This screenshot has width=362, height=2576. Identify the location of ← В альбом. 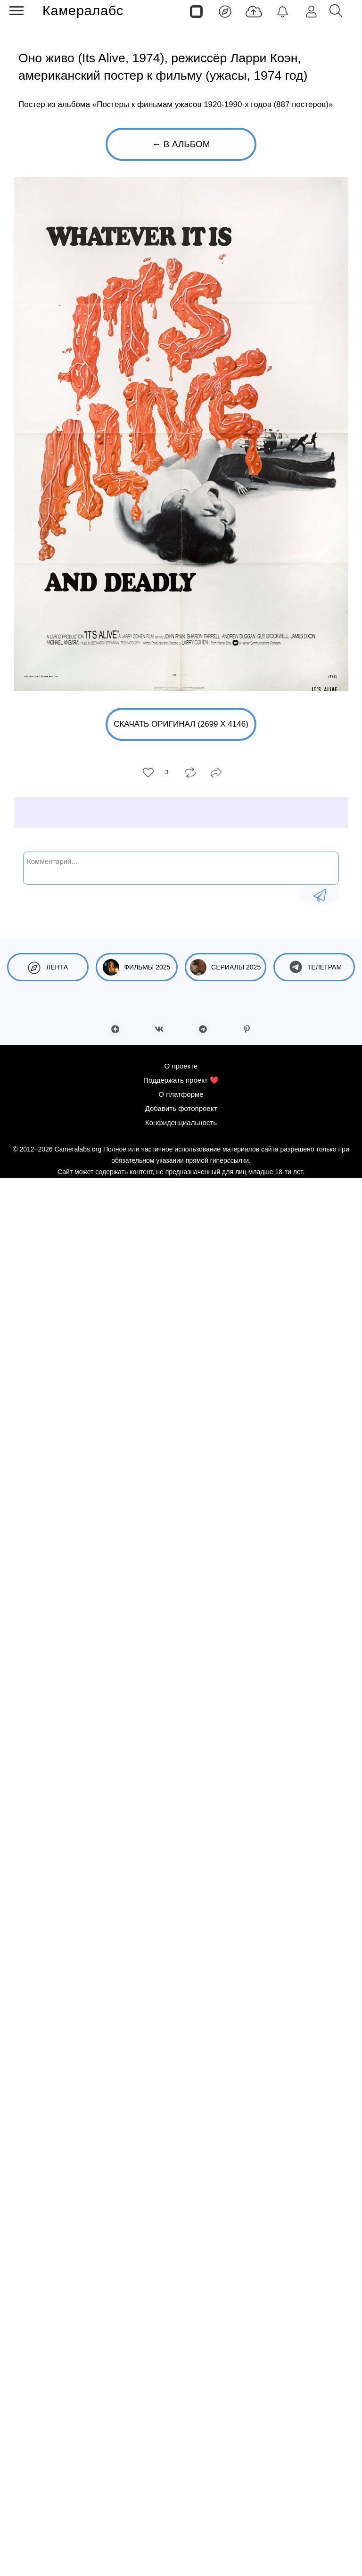
(181, 144).